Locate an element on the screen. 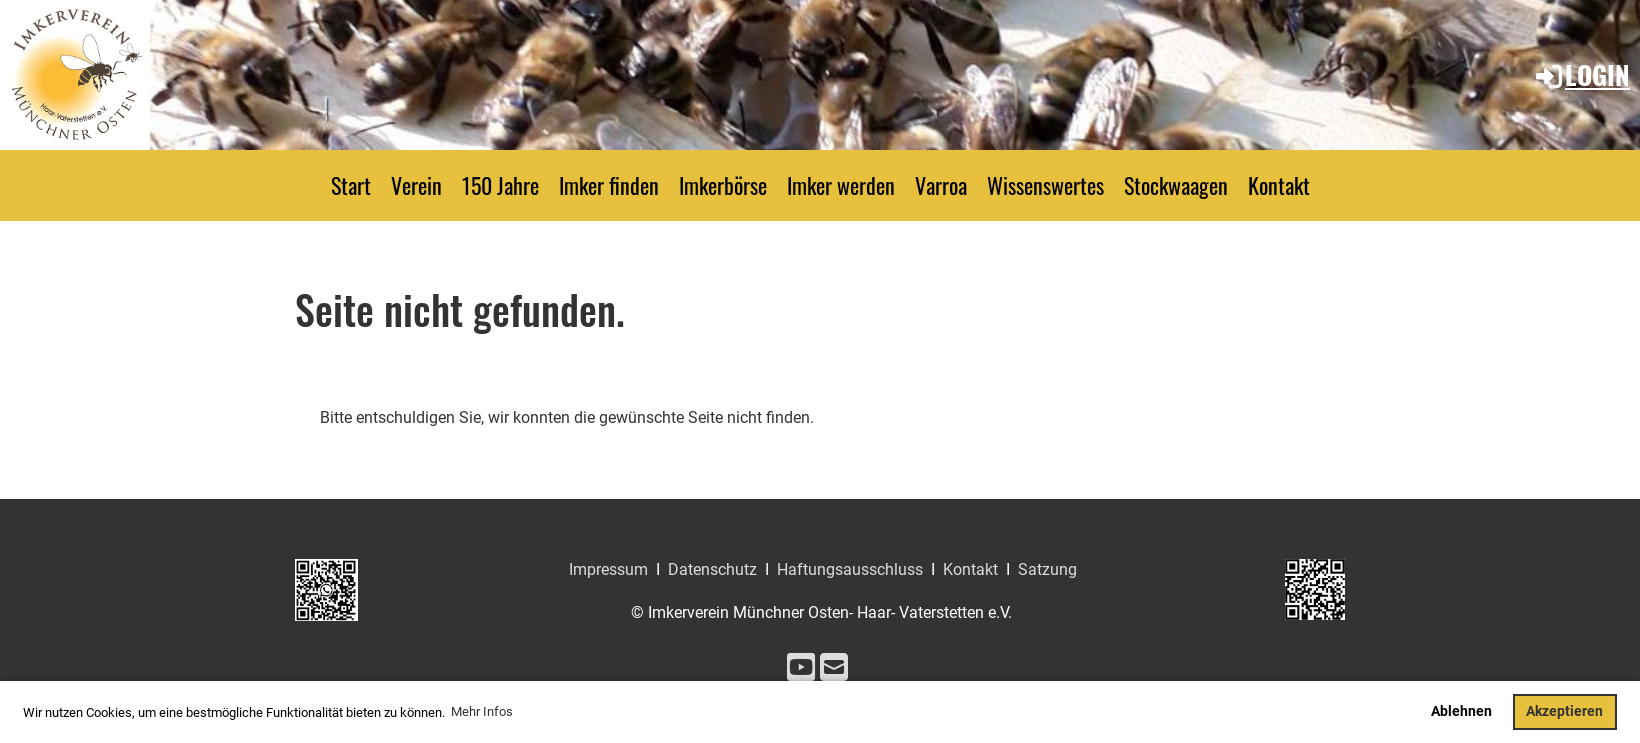  [Schreib uns eine E-Mail] is located at coordinates (834, 668).